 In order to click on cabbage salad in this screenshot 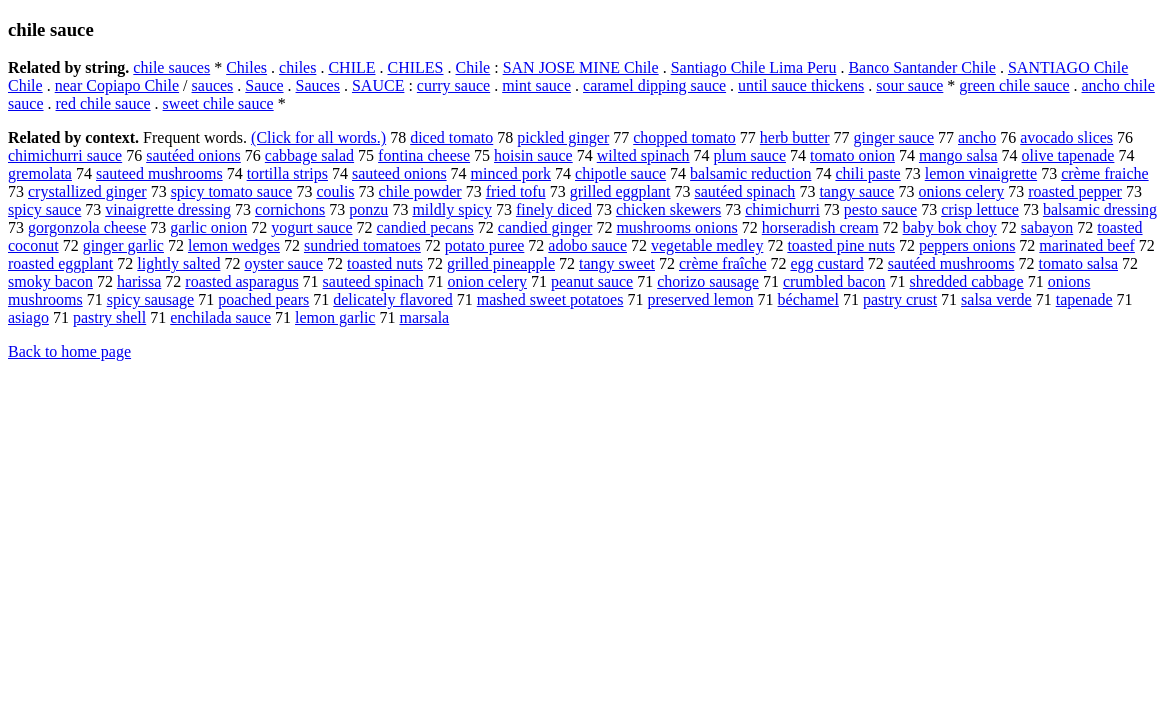, I will do `click(309, 155)`.